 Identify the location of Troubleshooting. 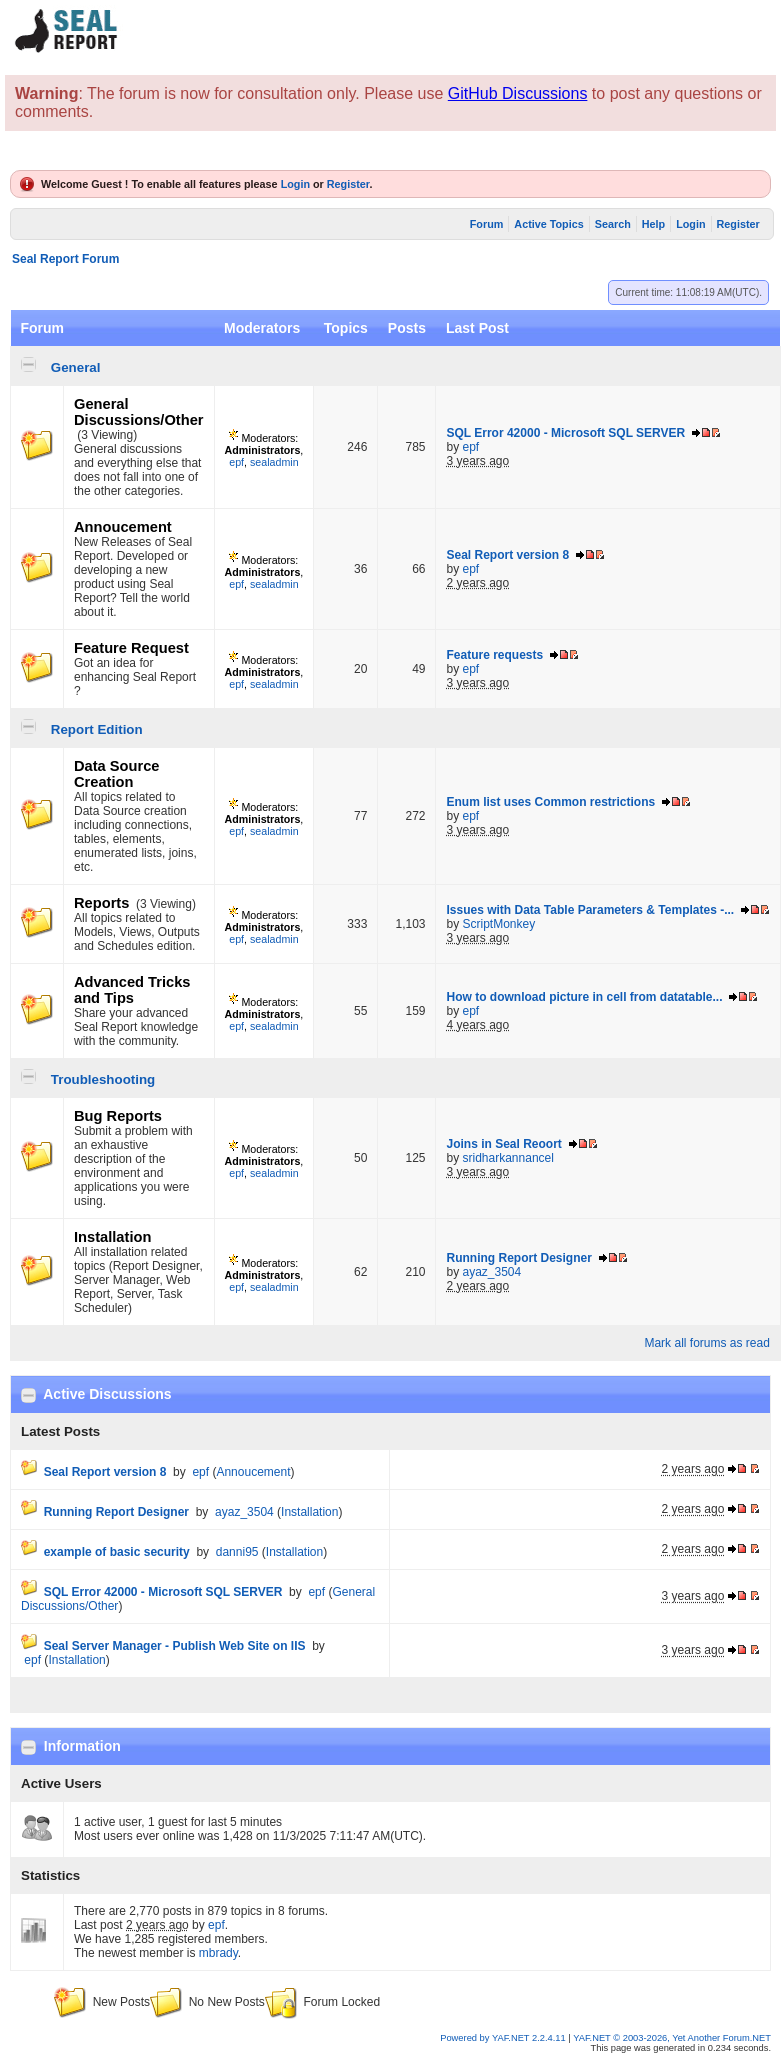
(103, 1079).